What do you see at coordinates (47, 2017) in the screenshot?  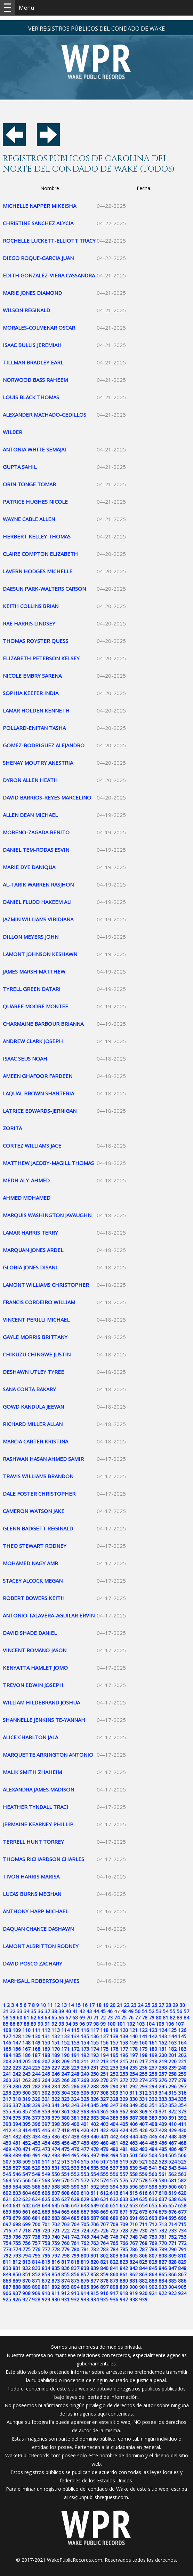 I see `64` at bounding box center [47, 2017].